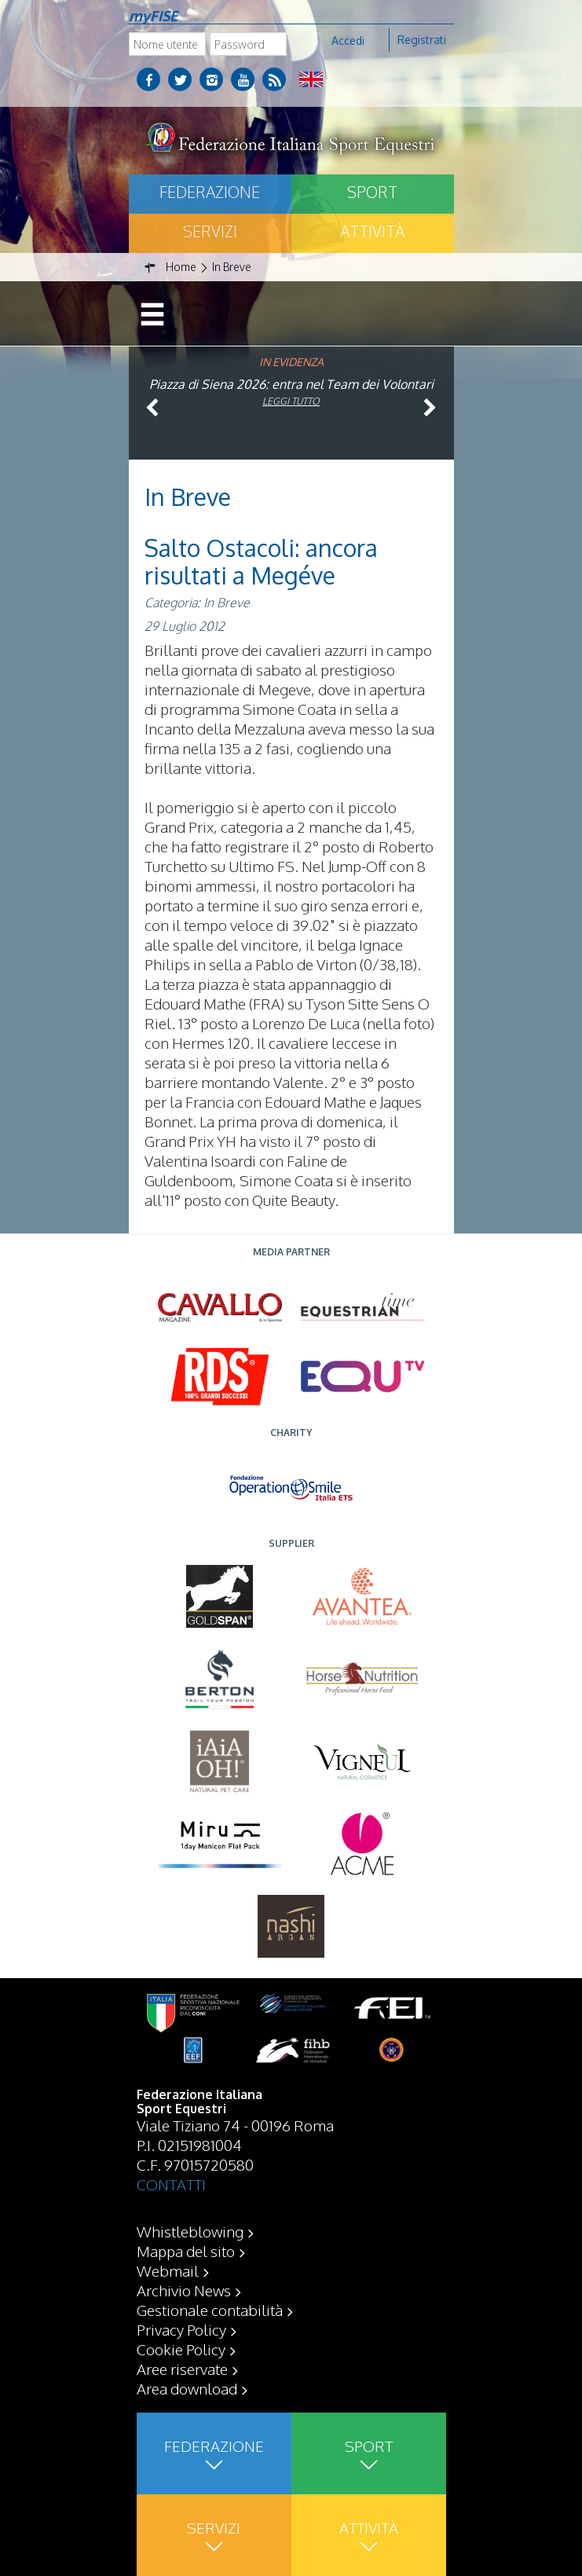 Image resolution: width=582 pixels, height=2576 pixels. I want to click on Archivio News, so click(184, 2290).